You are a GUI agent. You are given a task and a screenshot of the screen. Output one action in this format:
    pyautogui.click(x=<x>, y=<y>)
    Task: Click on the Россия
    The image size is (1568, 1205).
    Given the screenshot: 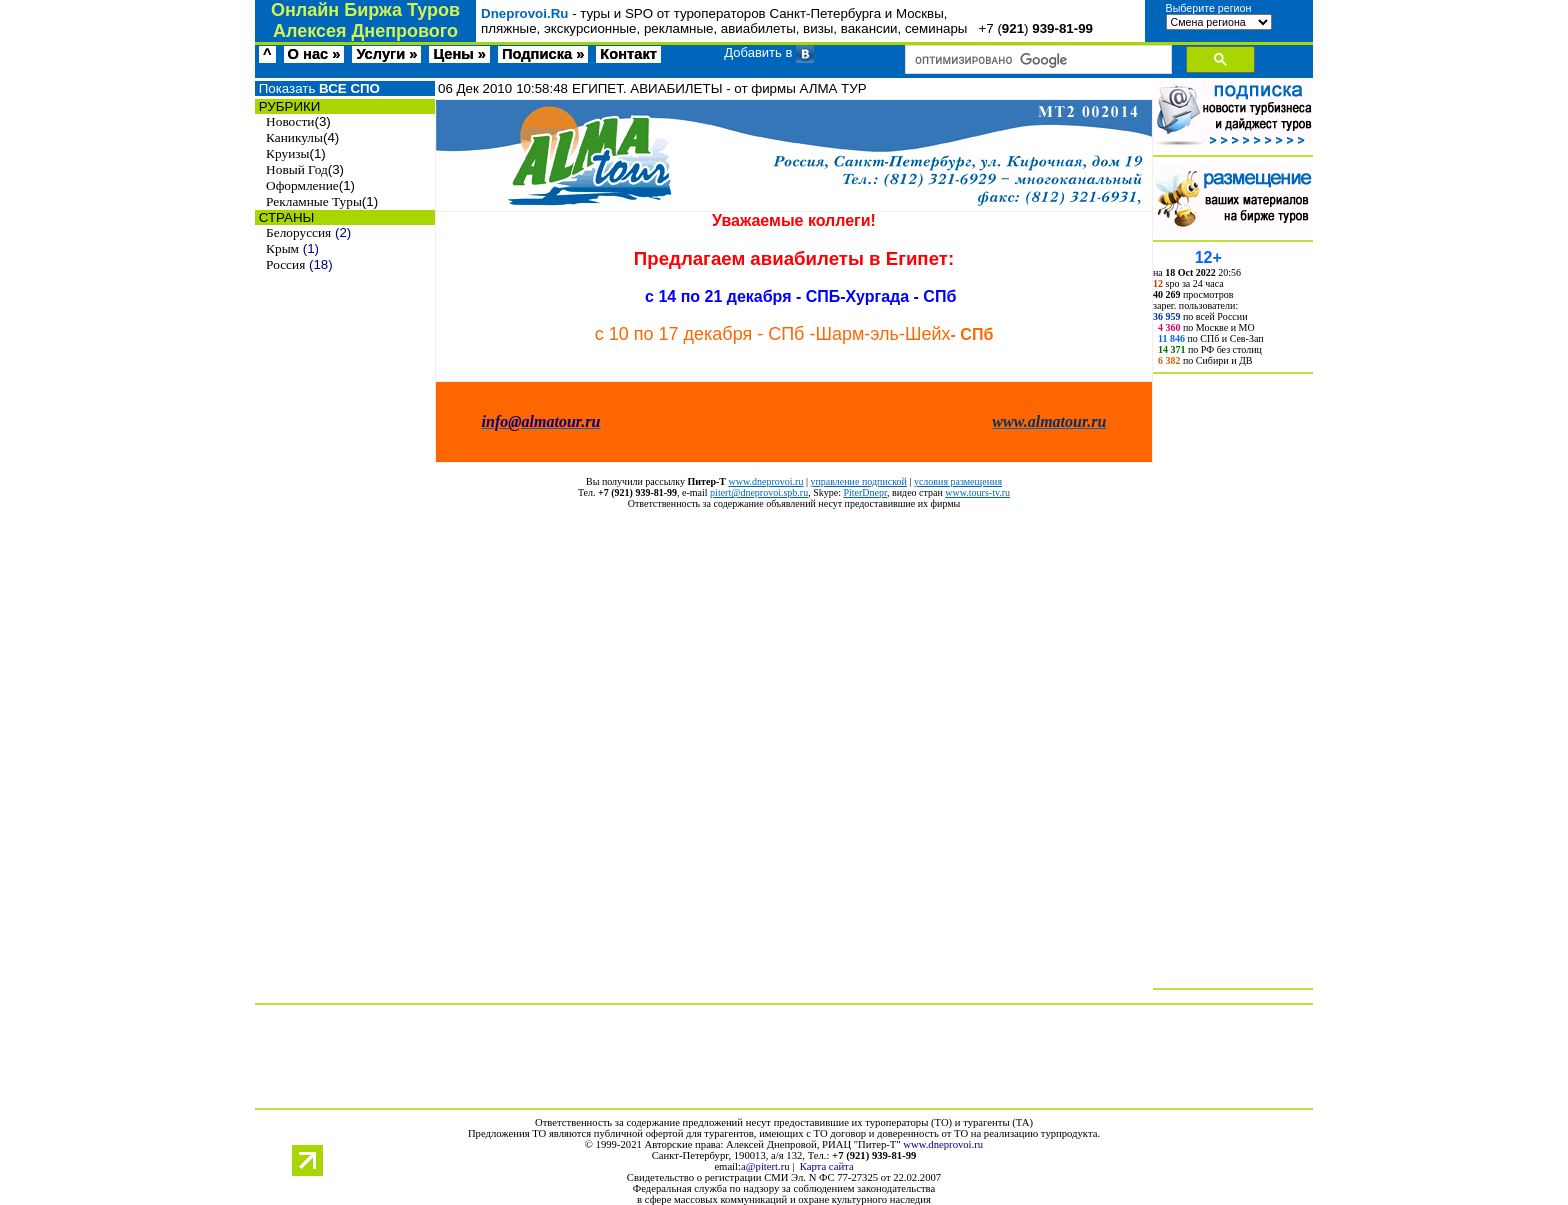 What is the action you would take?
    pyautogui.click(x=285, y=264)
    